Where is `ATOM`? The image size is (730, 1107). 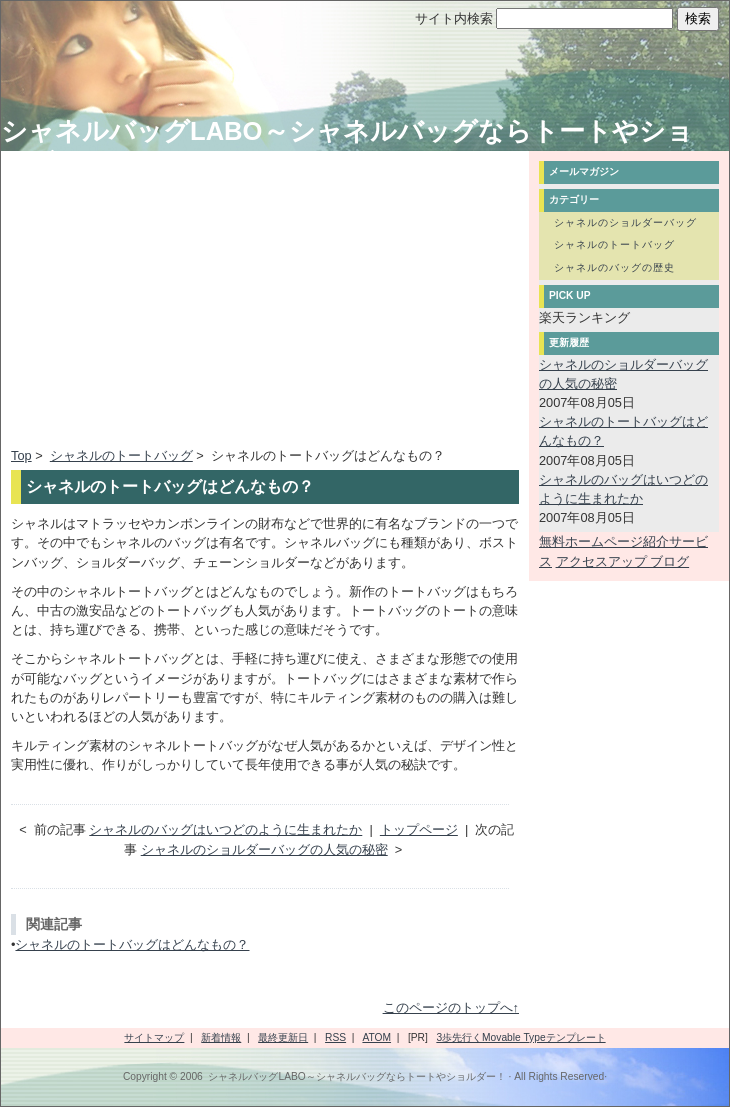
ATOM is located at coordinates (376, 1037).